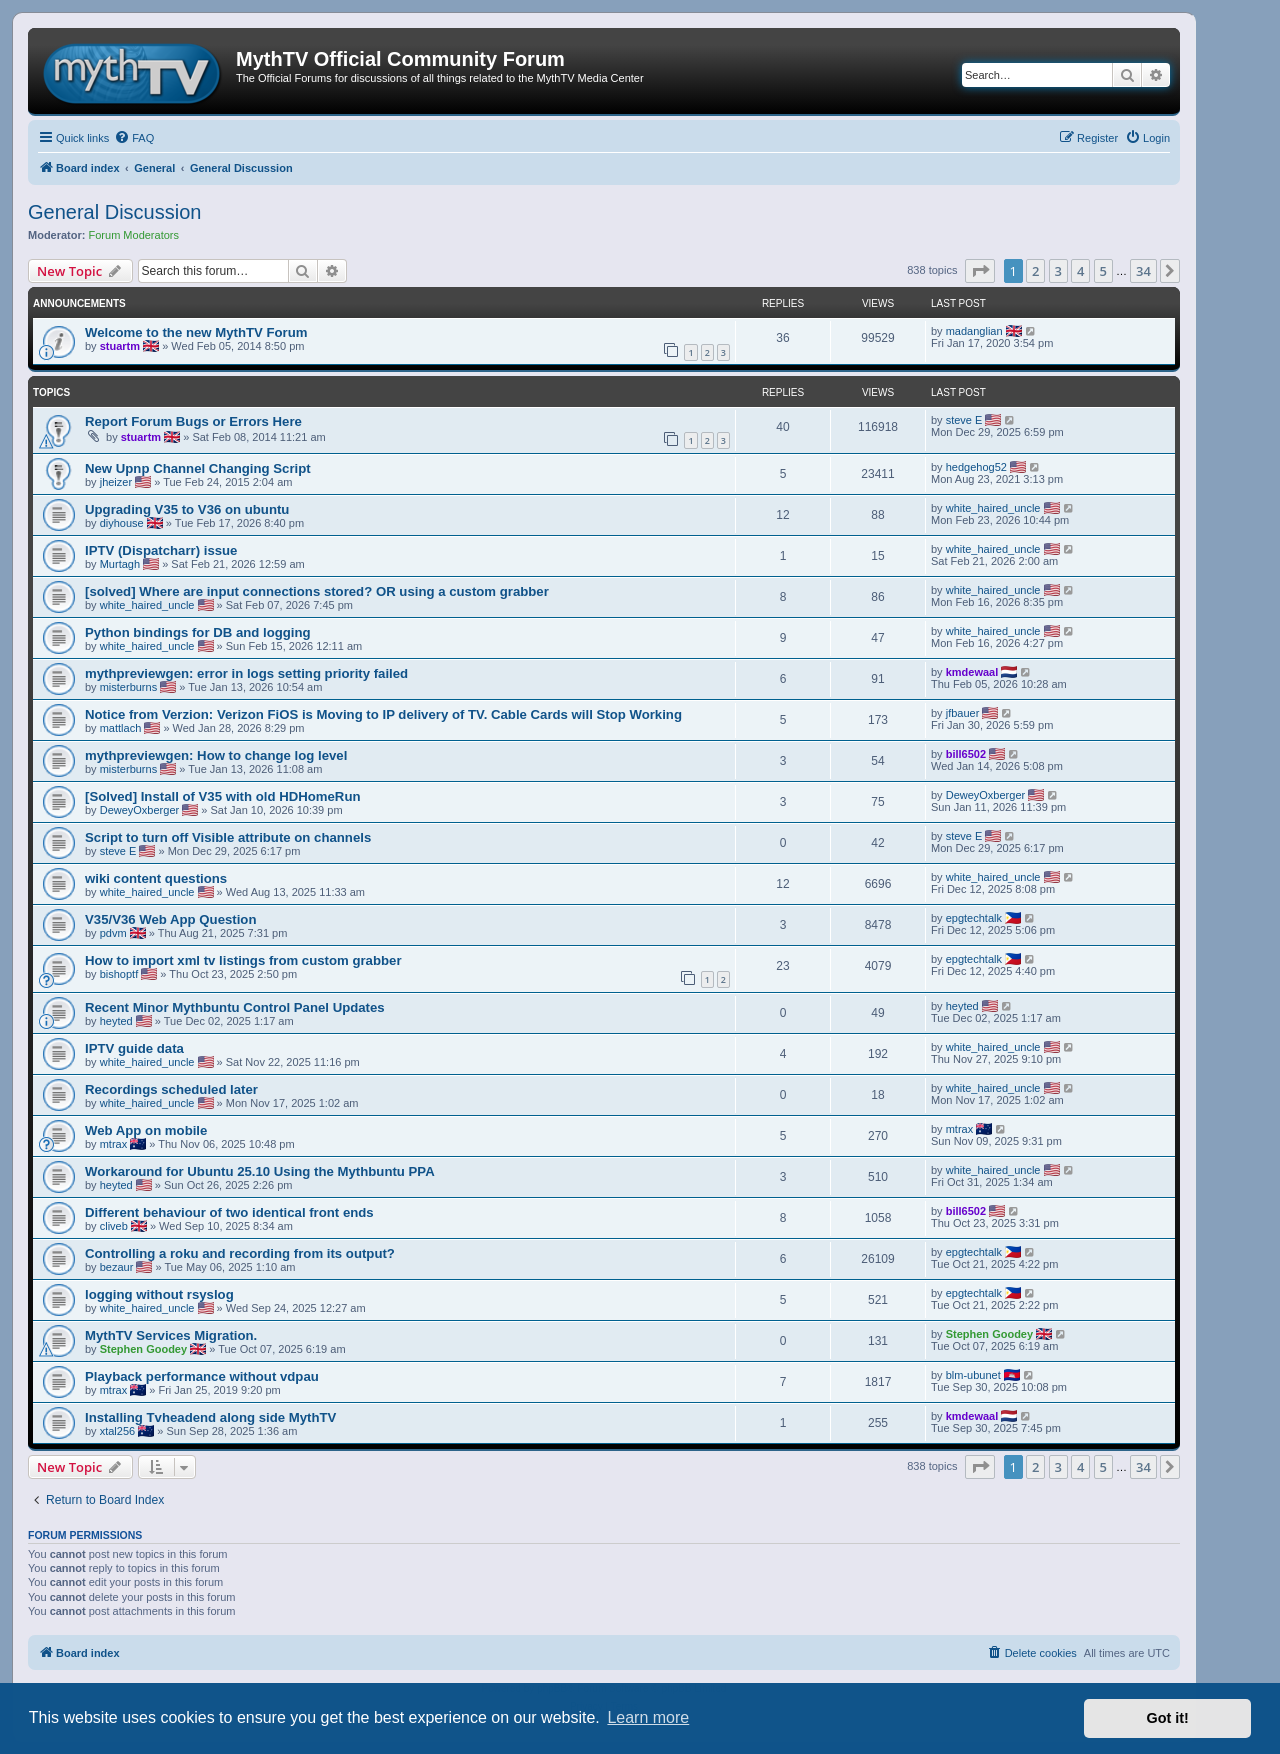 The height and width of the screenshot is (1754, 1280). What do you see at coordinates (1103, 271) in the screenshot?
I see `5 [button]` at bounding box center [1103, 271].